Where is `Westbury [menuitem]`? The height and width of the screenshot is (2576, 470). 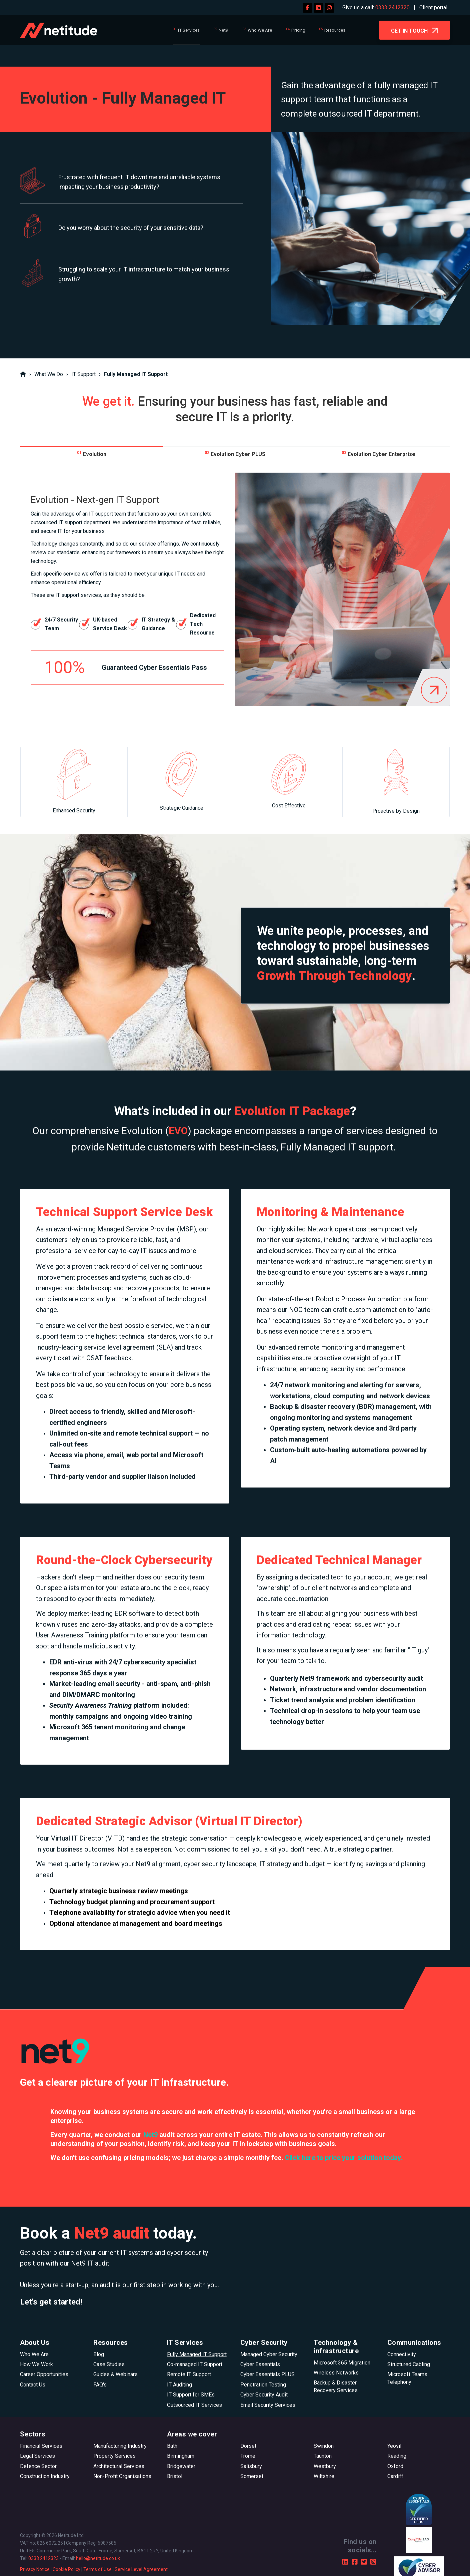
Westbury [menuitem] is located at coordinates (325, 2466).